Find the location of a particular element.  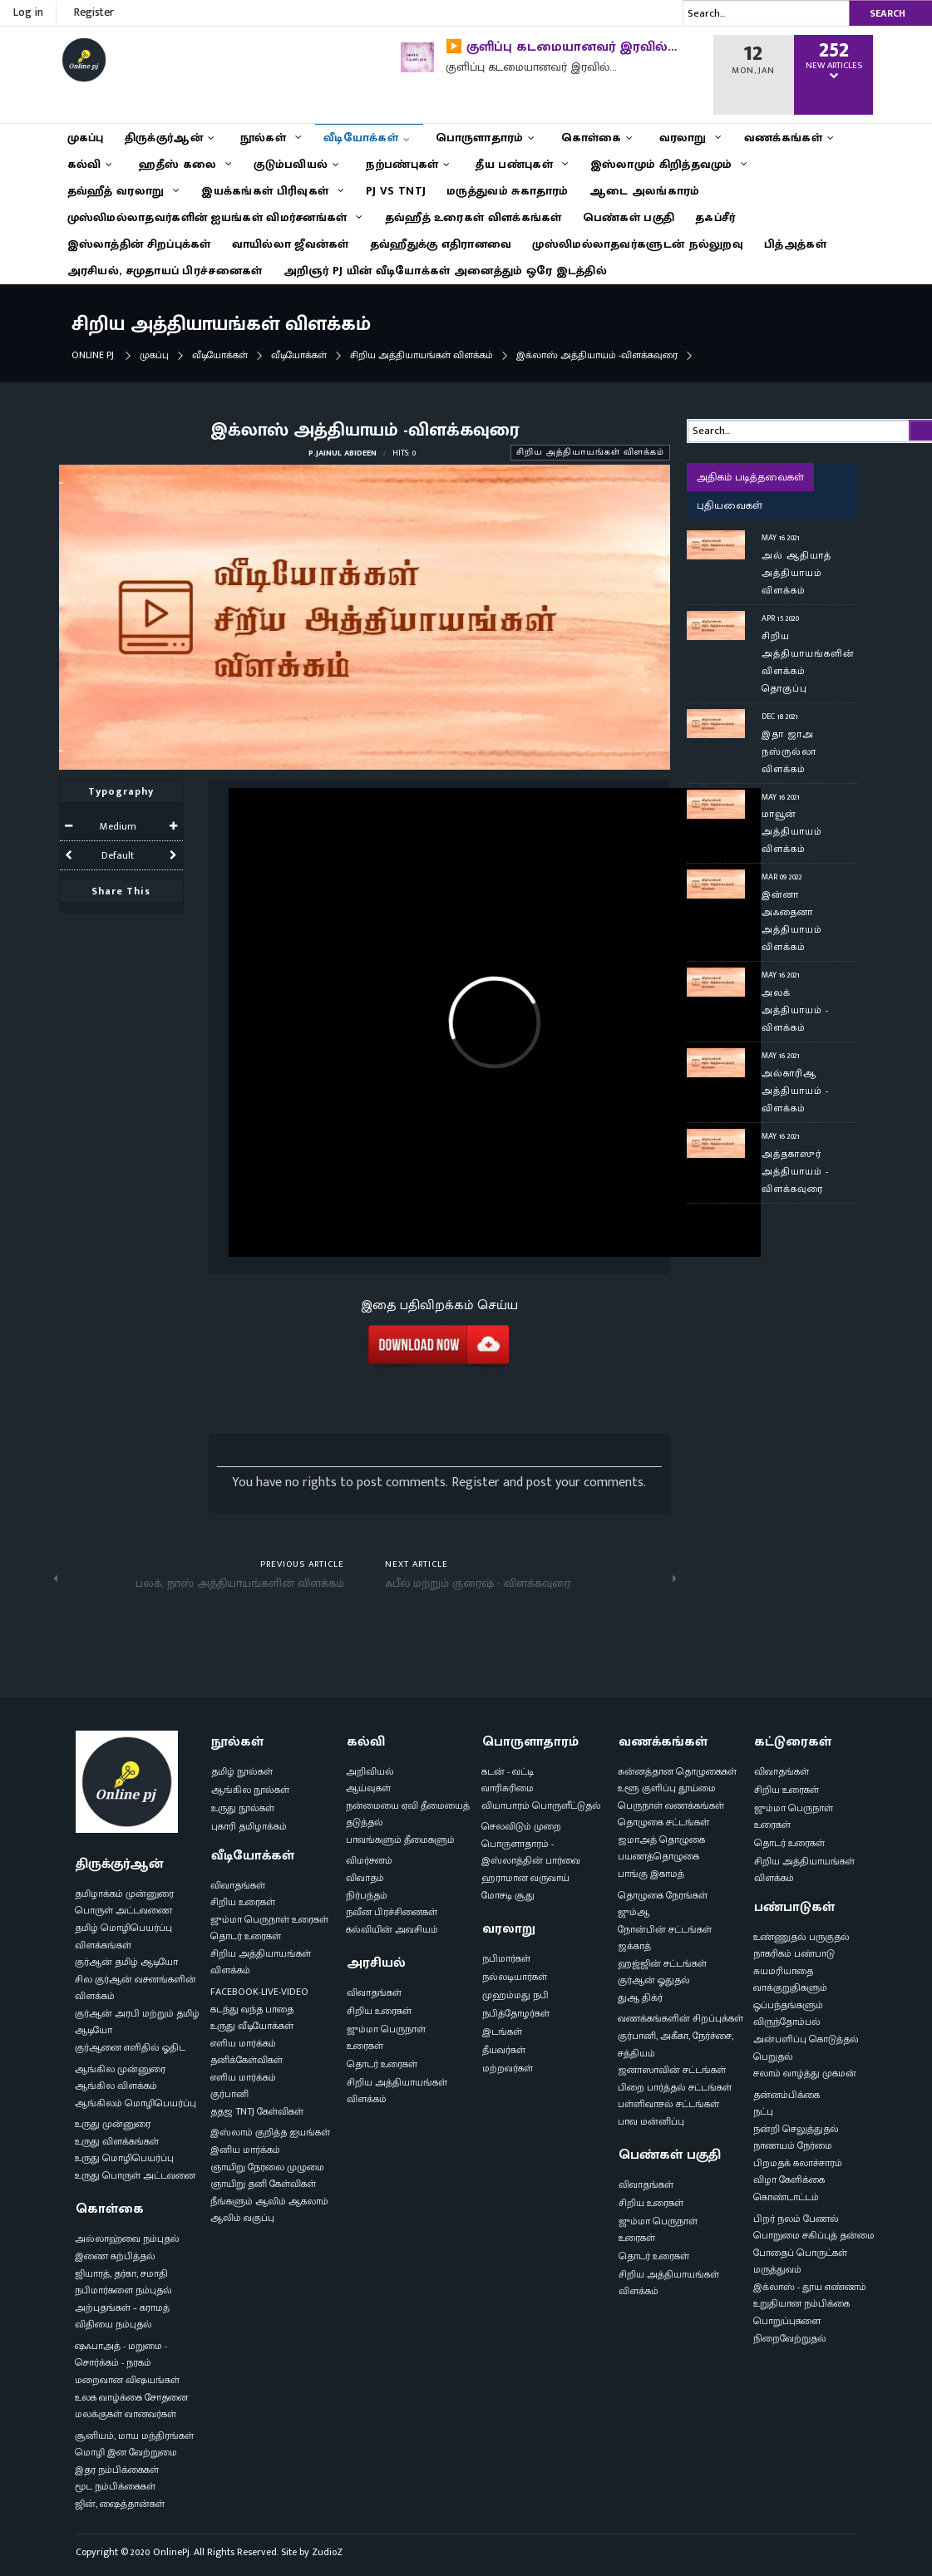

உருது நூல்கள் is located at coordinates (242, 1808).